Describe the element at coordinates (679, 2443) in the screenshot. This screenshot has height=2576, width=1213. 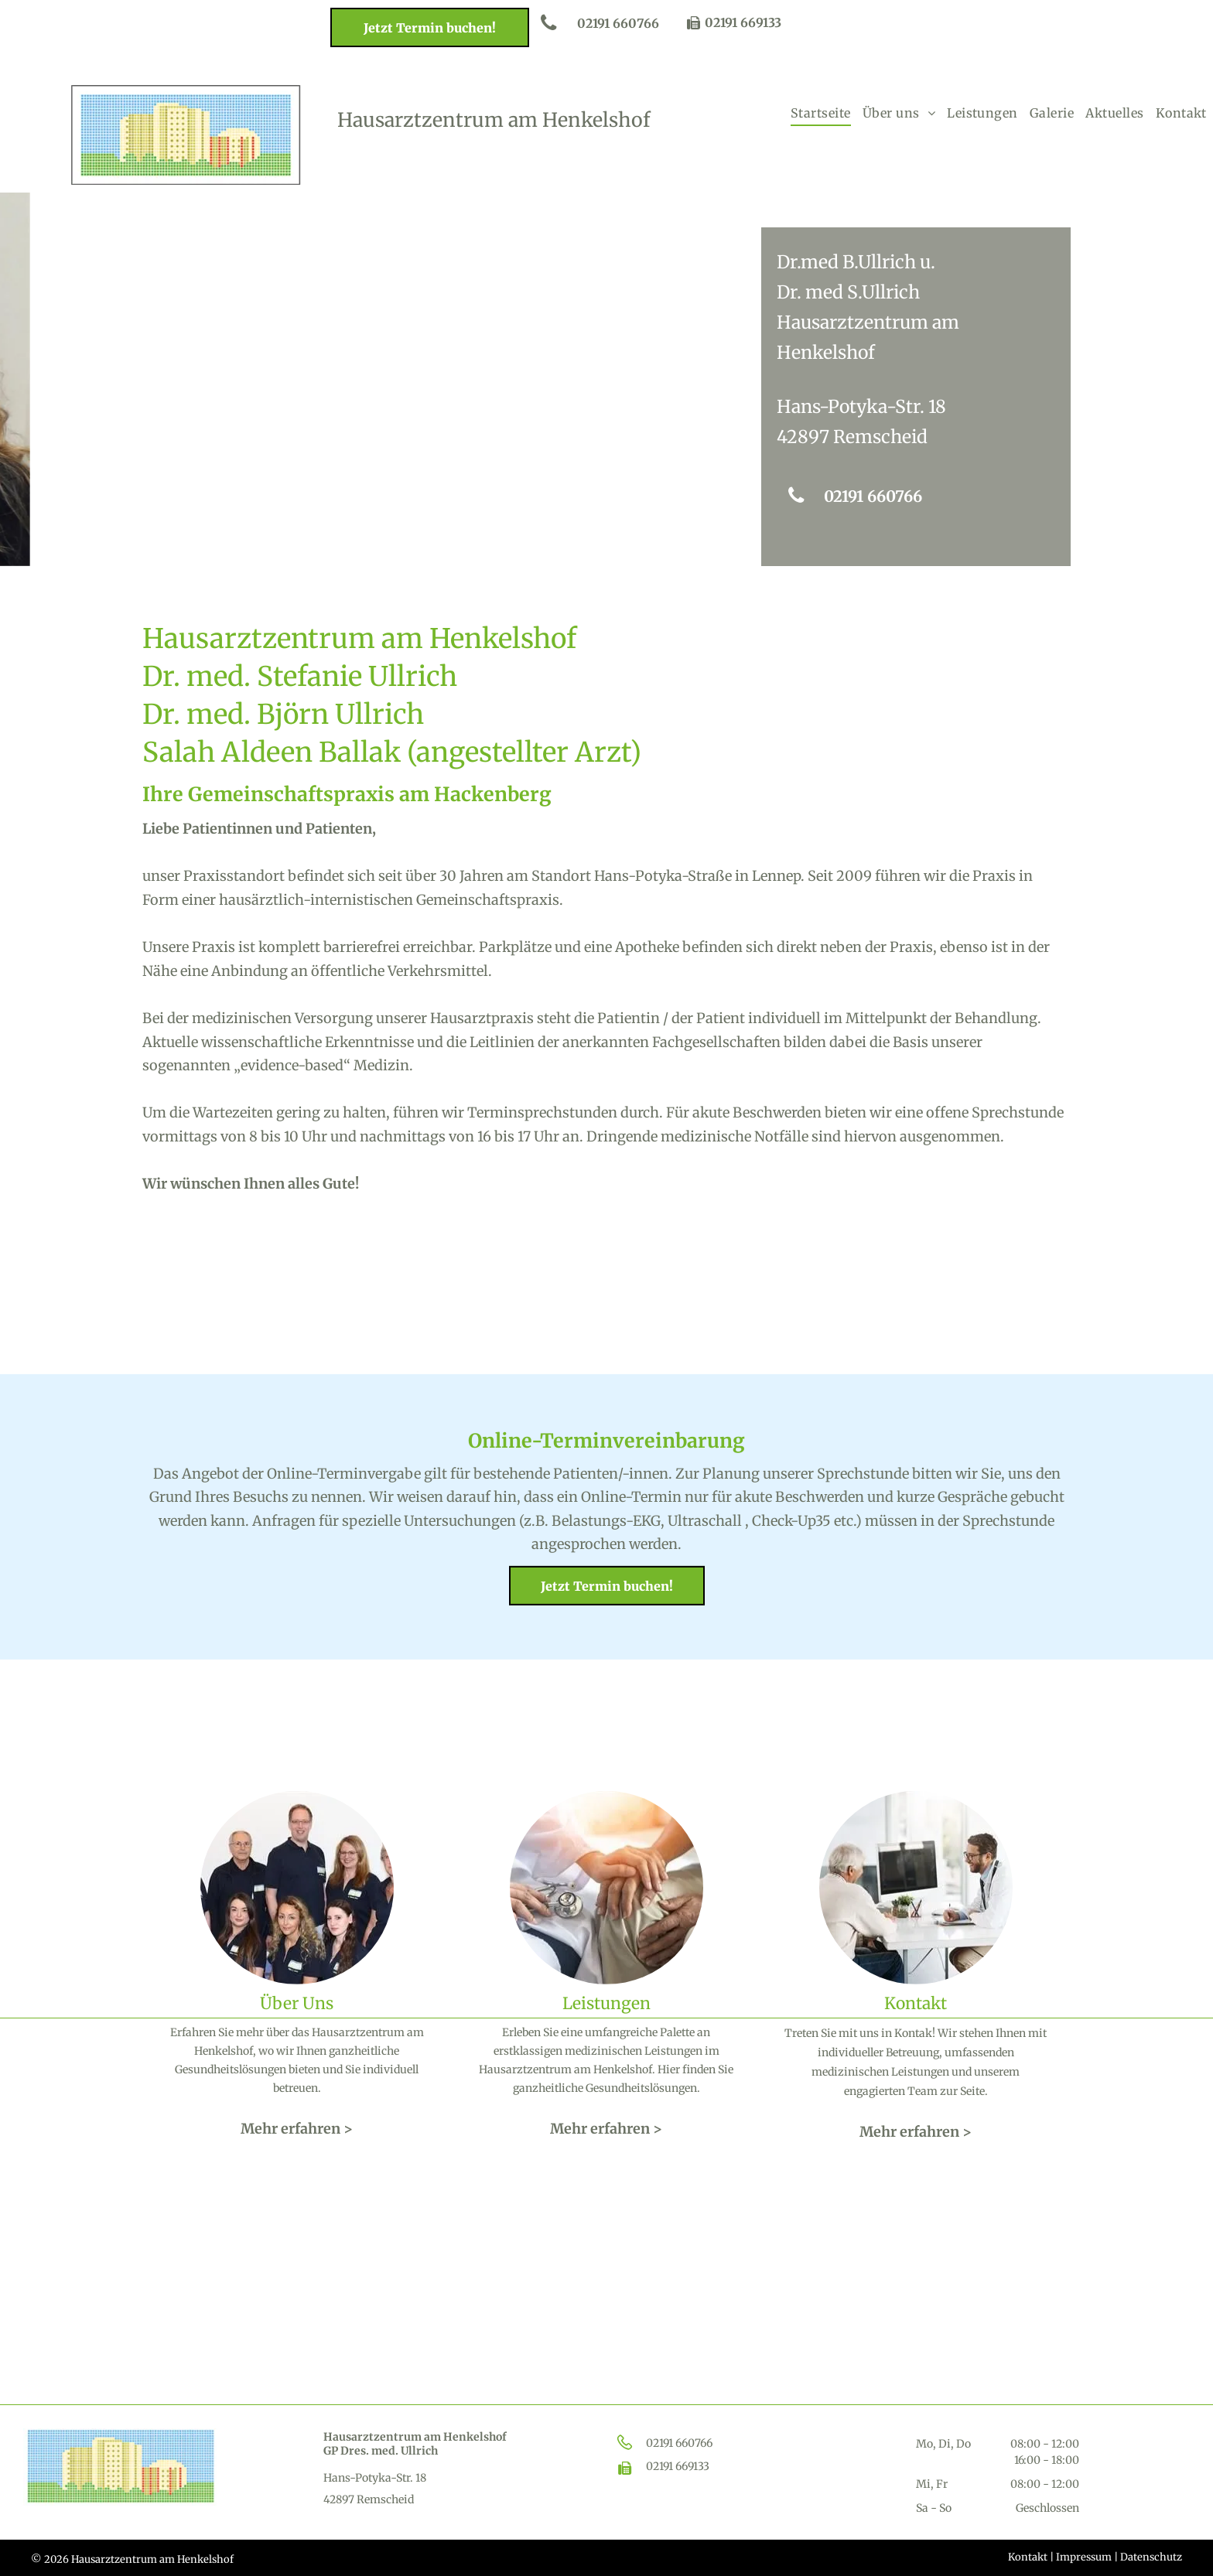
I see `02191 660766` at that location.